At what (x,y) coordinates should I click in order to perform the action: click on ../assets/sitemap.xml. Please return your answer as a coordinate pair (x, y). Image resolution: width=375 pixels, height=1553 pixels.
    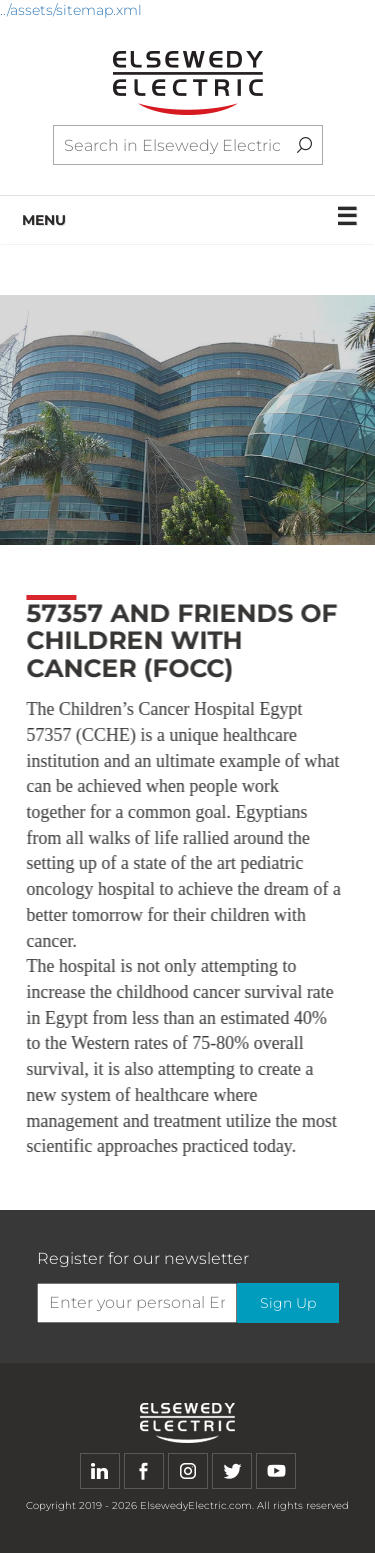
    Looking at the image, I should click on (71, 10).